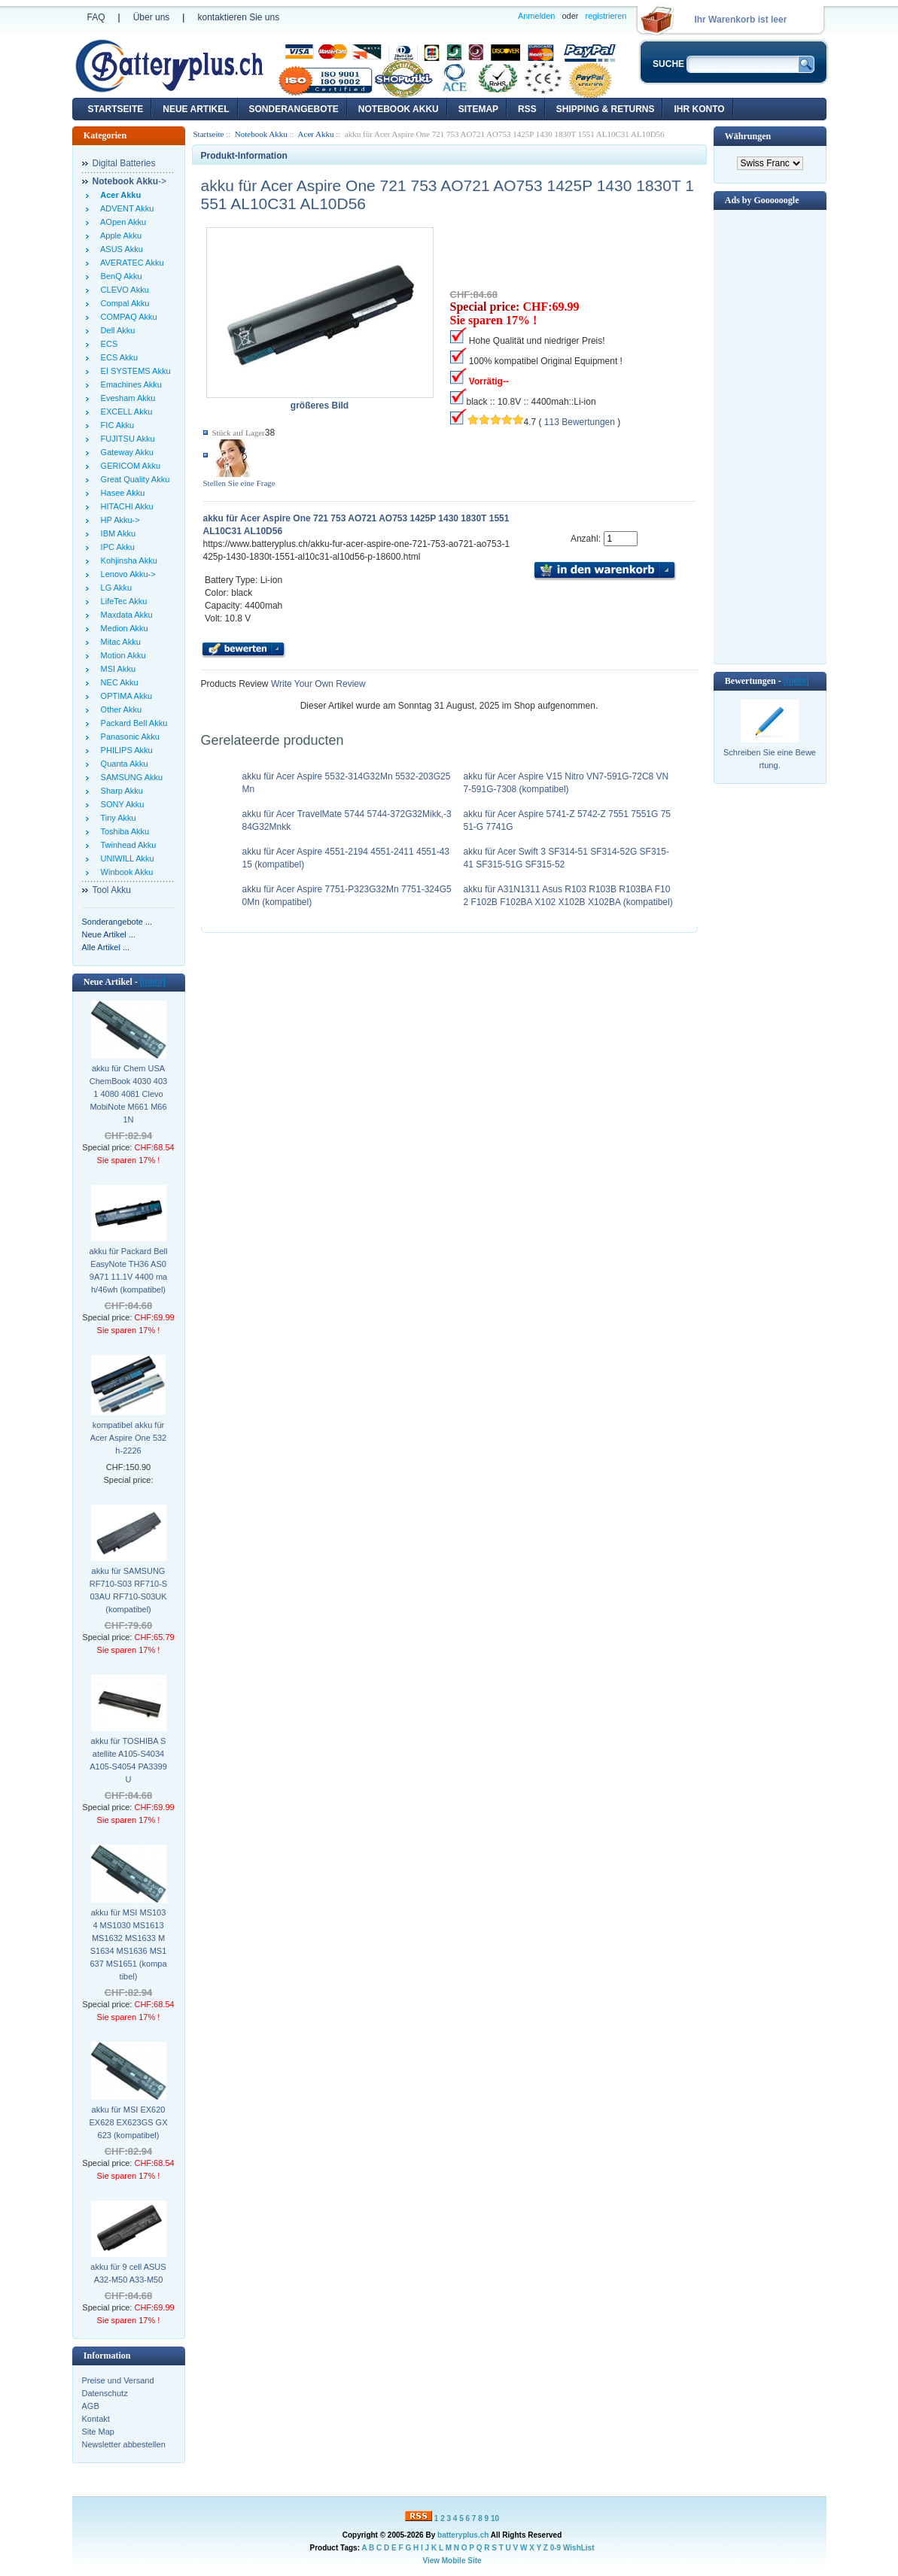 This screenshot has width=898, height=2576. What do you see at coordinates (118, 641) in the screenshot?
I see `Mitac Akku` at bounding box center [118, 641].